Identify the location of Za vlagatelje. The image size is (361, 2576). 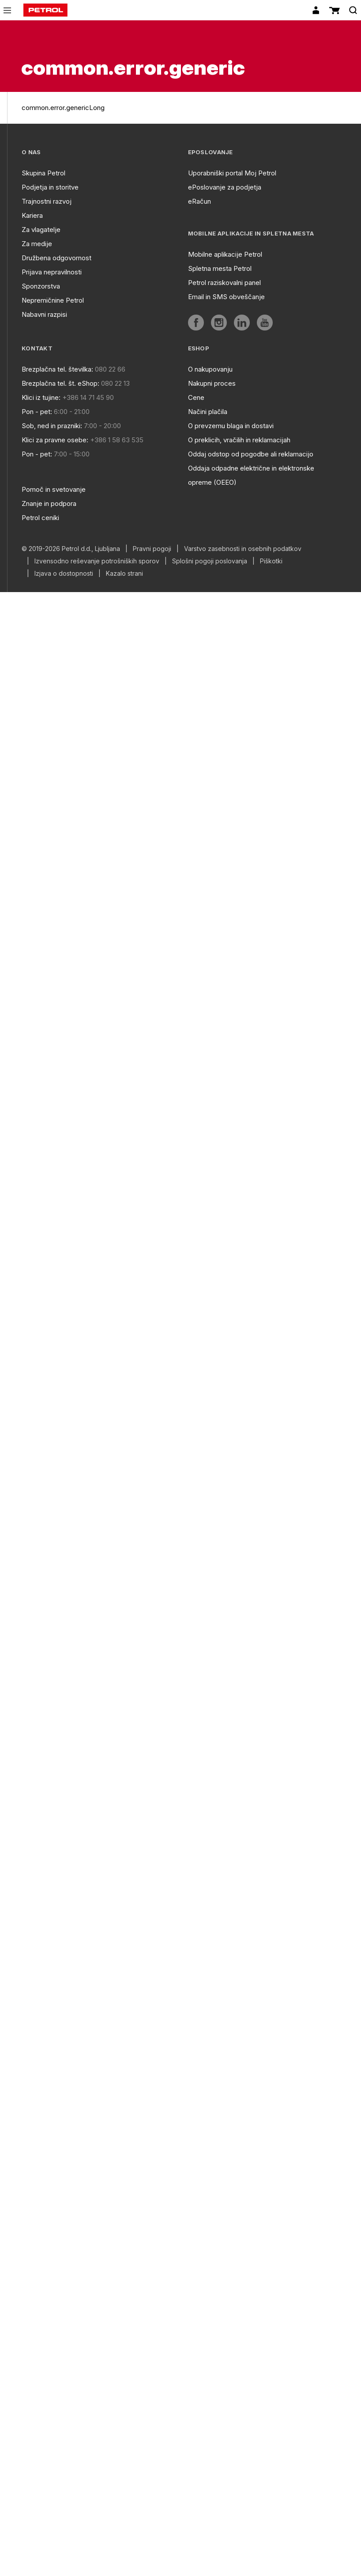
(41, 229).